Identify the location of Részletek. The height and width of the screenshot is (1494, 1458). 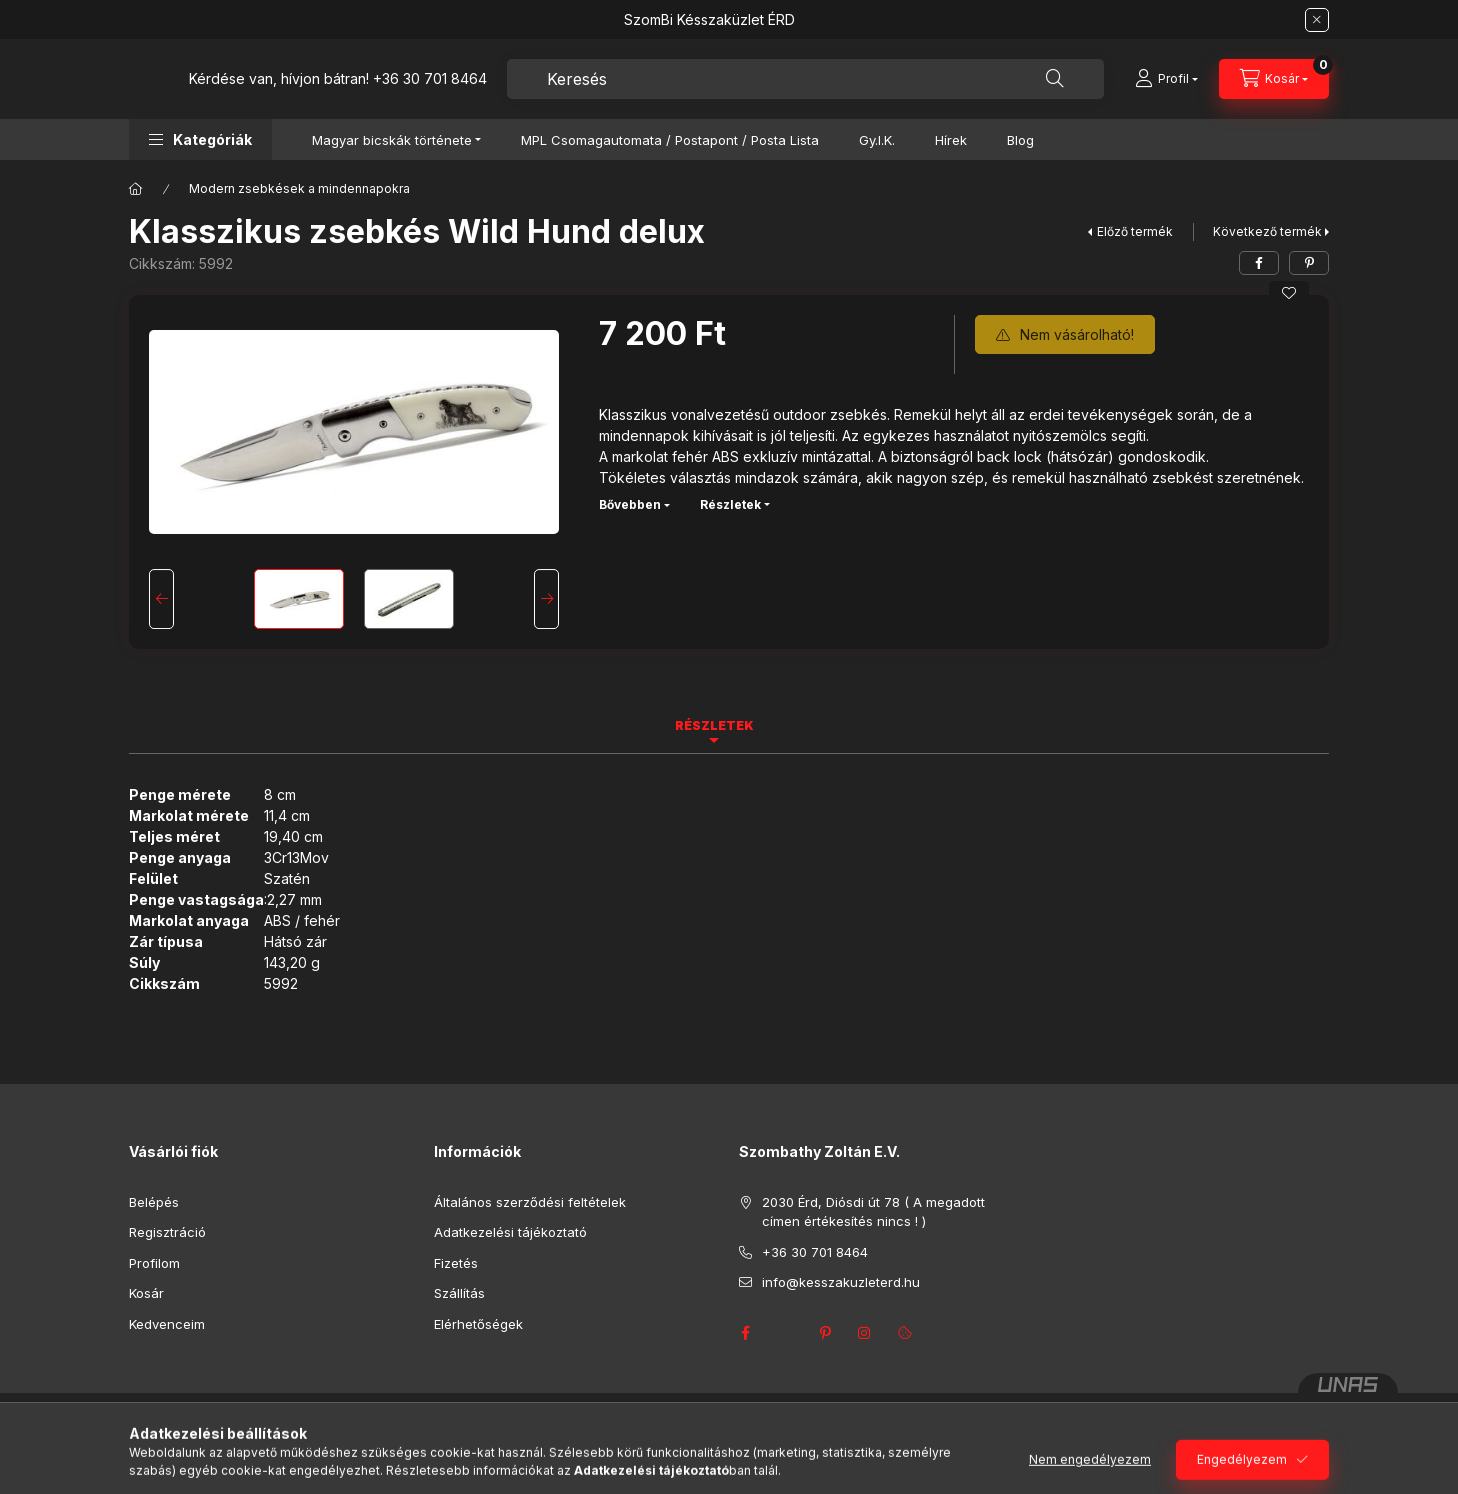
(730, 504).